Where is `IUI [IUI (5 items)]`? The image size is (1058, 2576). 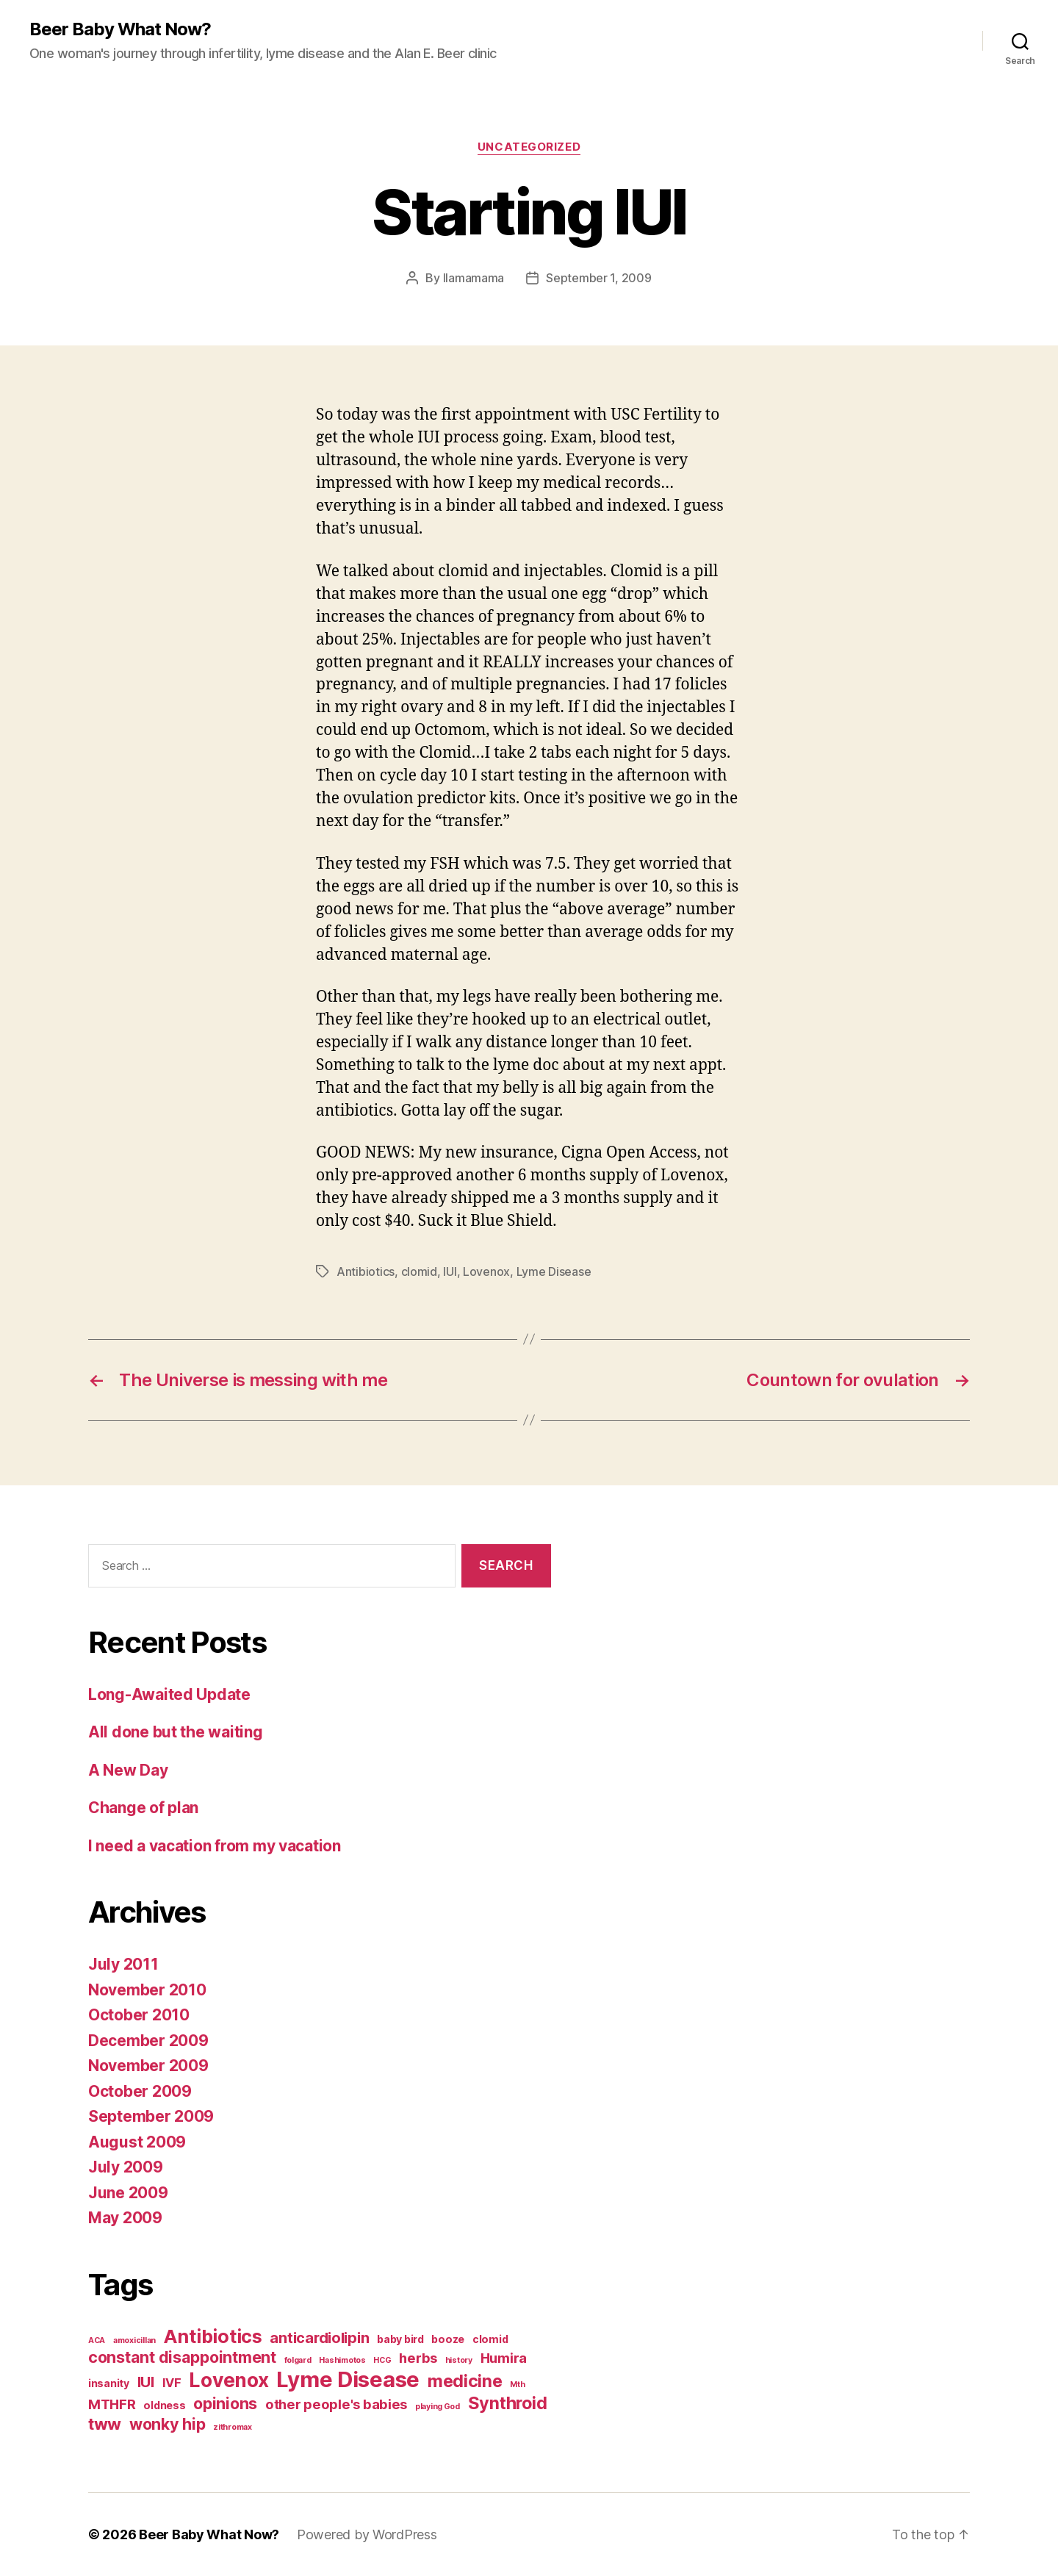 IUI [IUI (5 items)] is located at coordinates (145, 2382).